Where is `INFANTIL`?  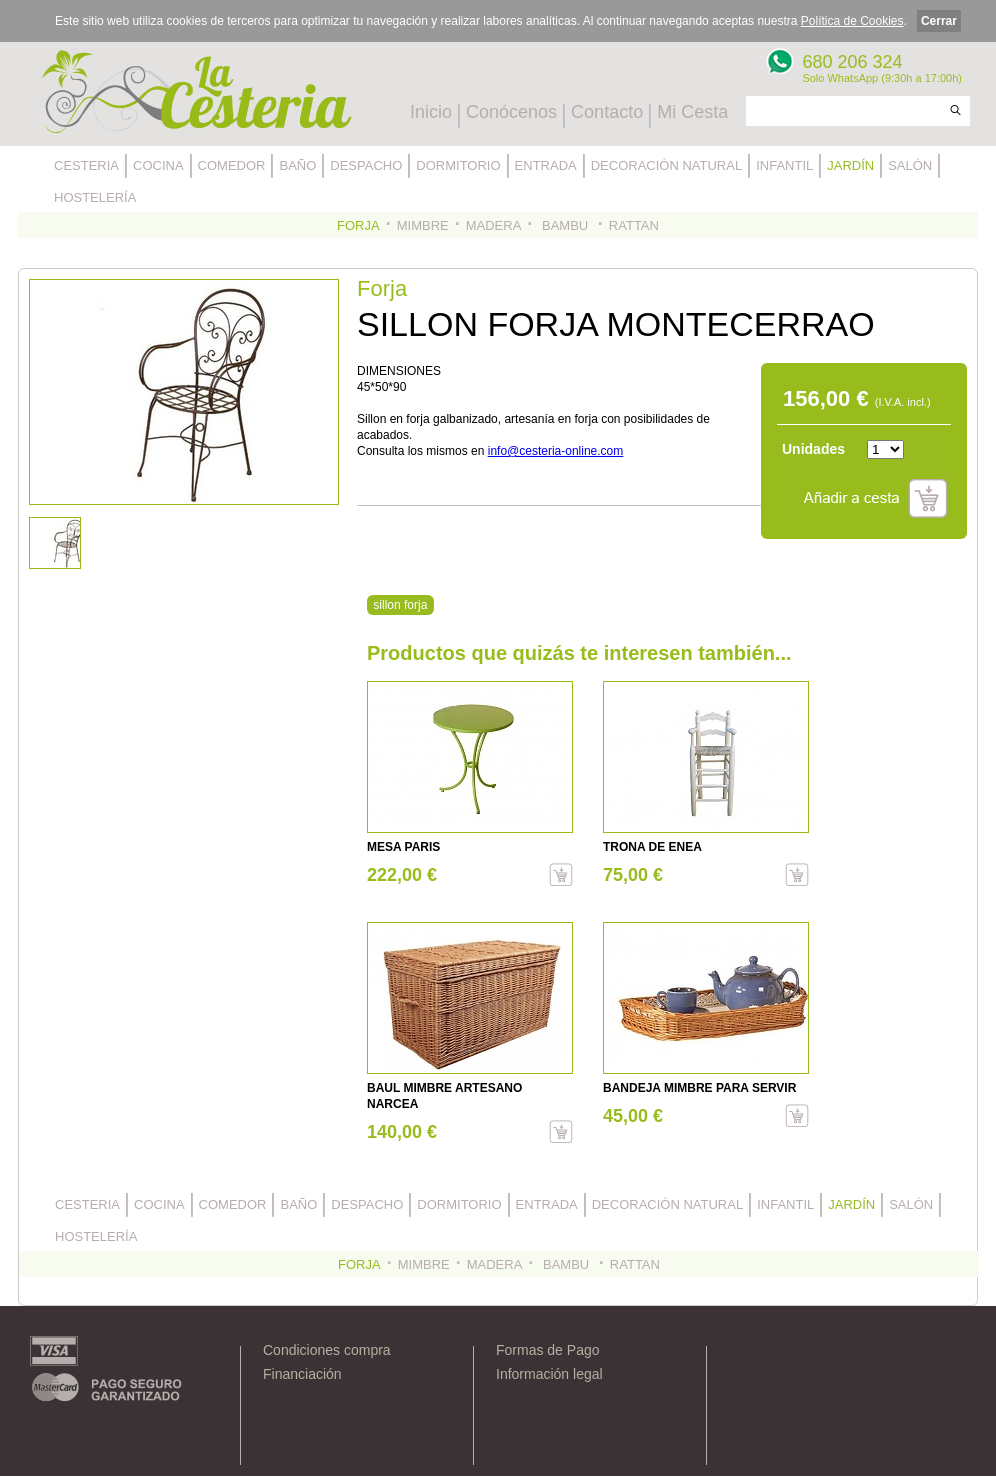 INFANTIL is located at coordinates (784, 165).